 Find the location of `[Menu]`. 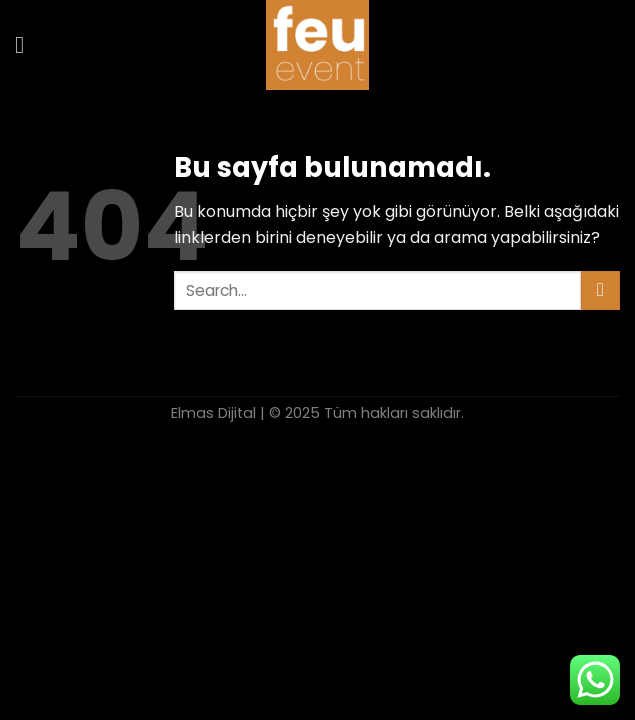

[Menu] is located at coordinates (27, 44).